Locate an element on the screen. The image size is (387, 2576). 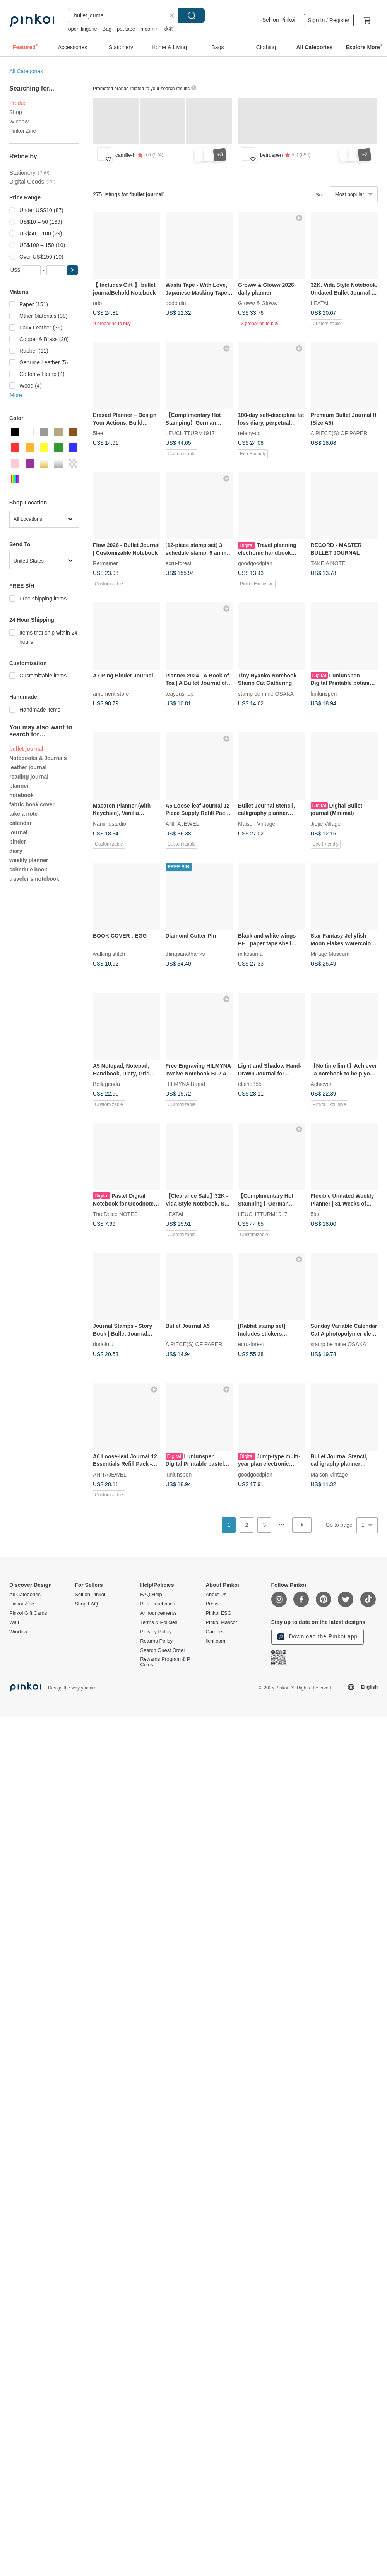
Careers is located at coordinates (214, 1631).